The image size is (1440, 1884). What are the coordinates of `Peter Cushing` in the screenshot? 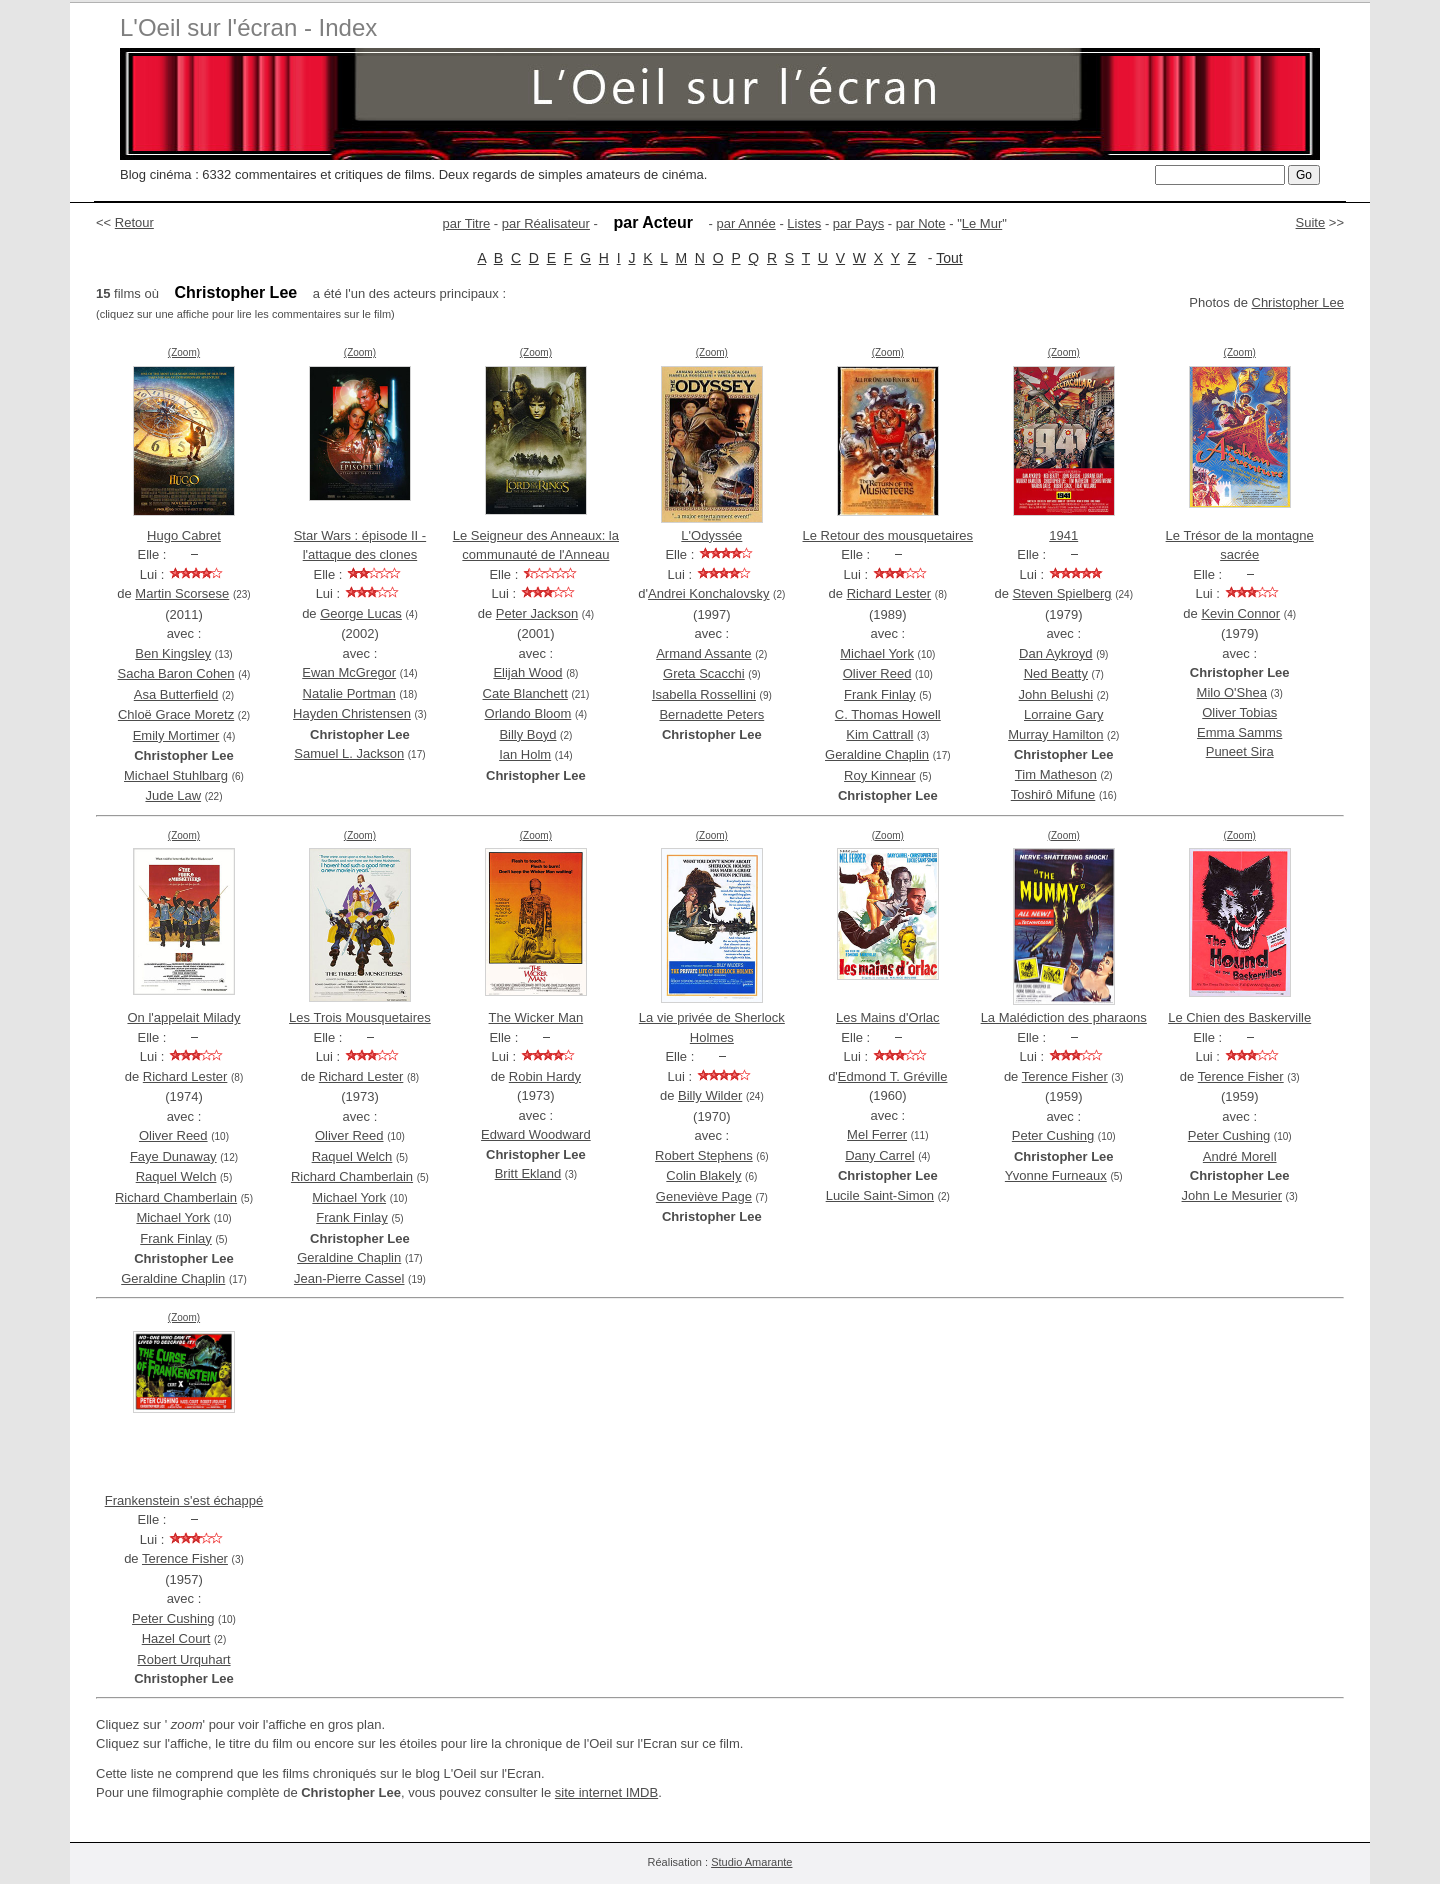 It's located at (1053, 1135).